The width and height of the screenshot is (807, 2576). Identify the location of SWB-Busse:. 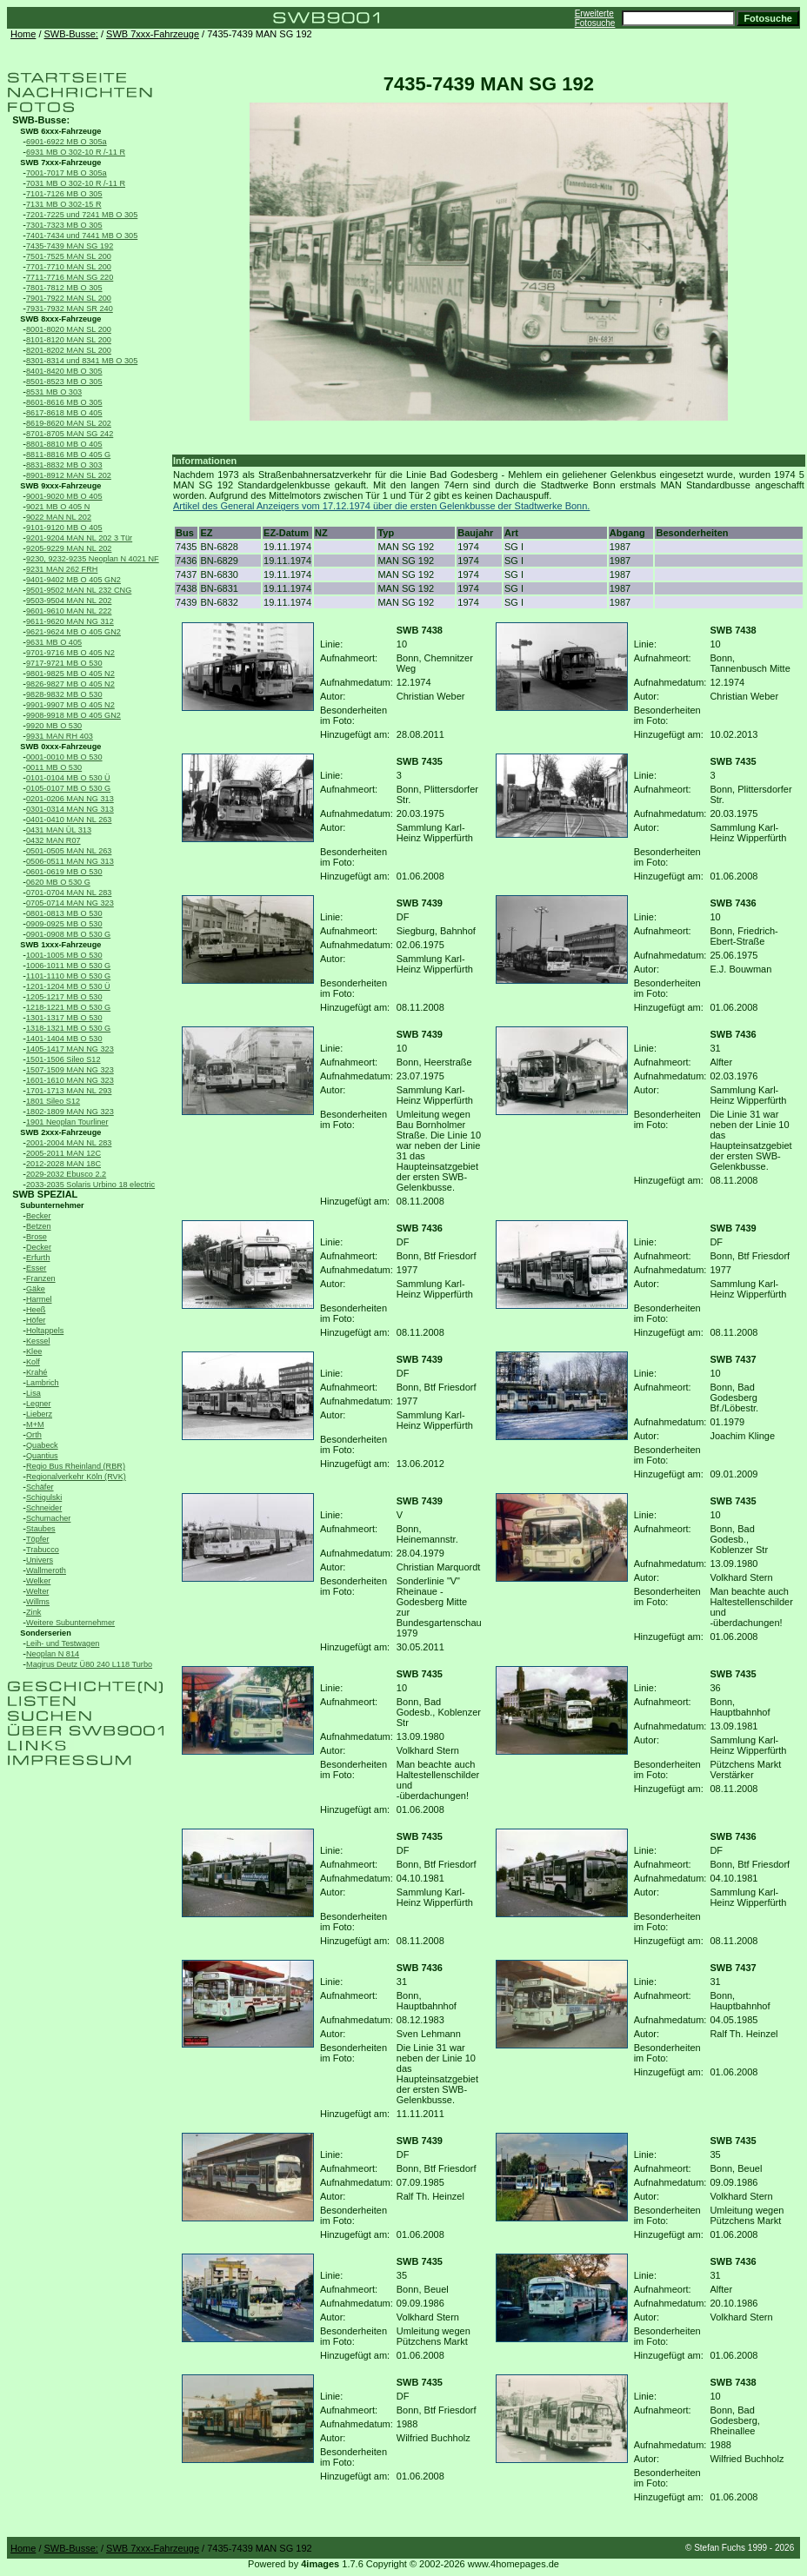
(71, 34).